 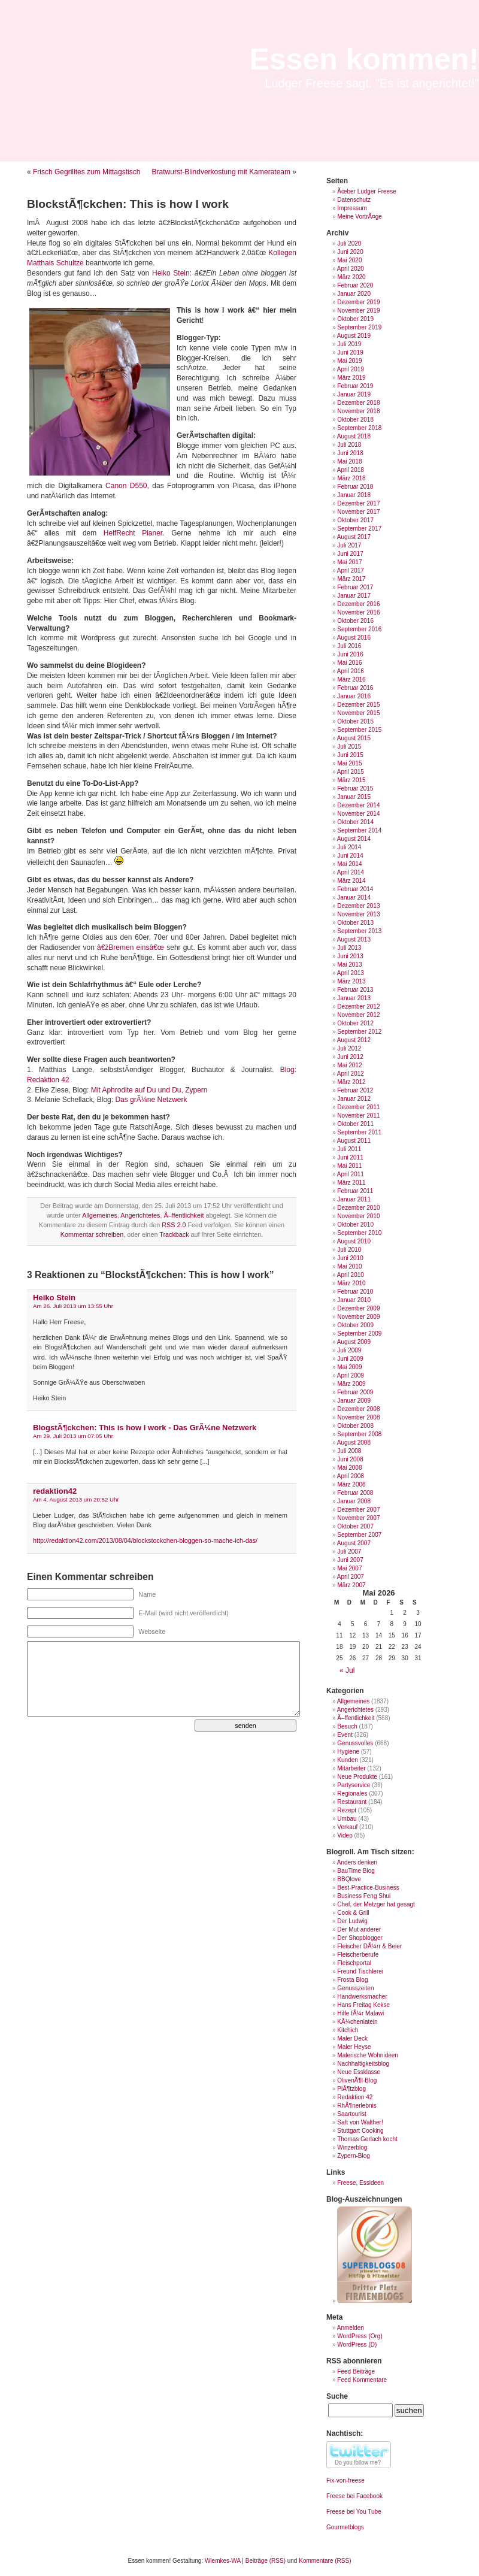 I want to click on Essen kommen!, so click(x=364, y=59).